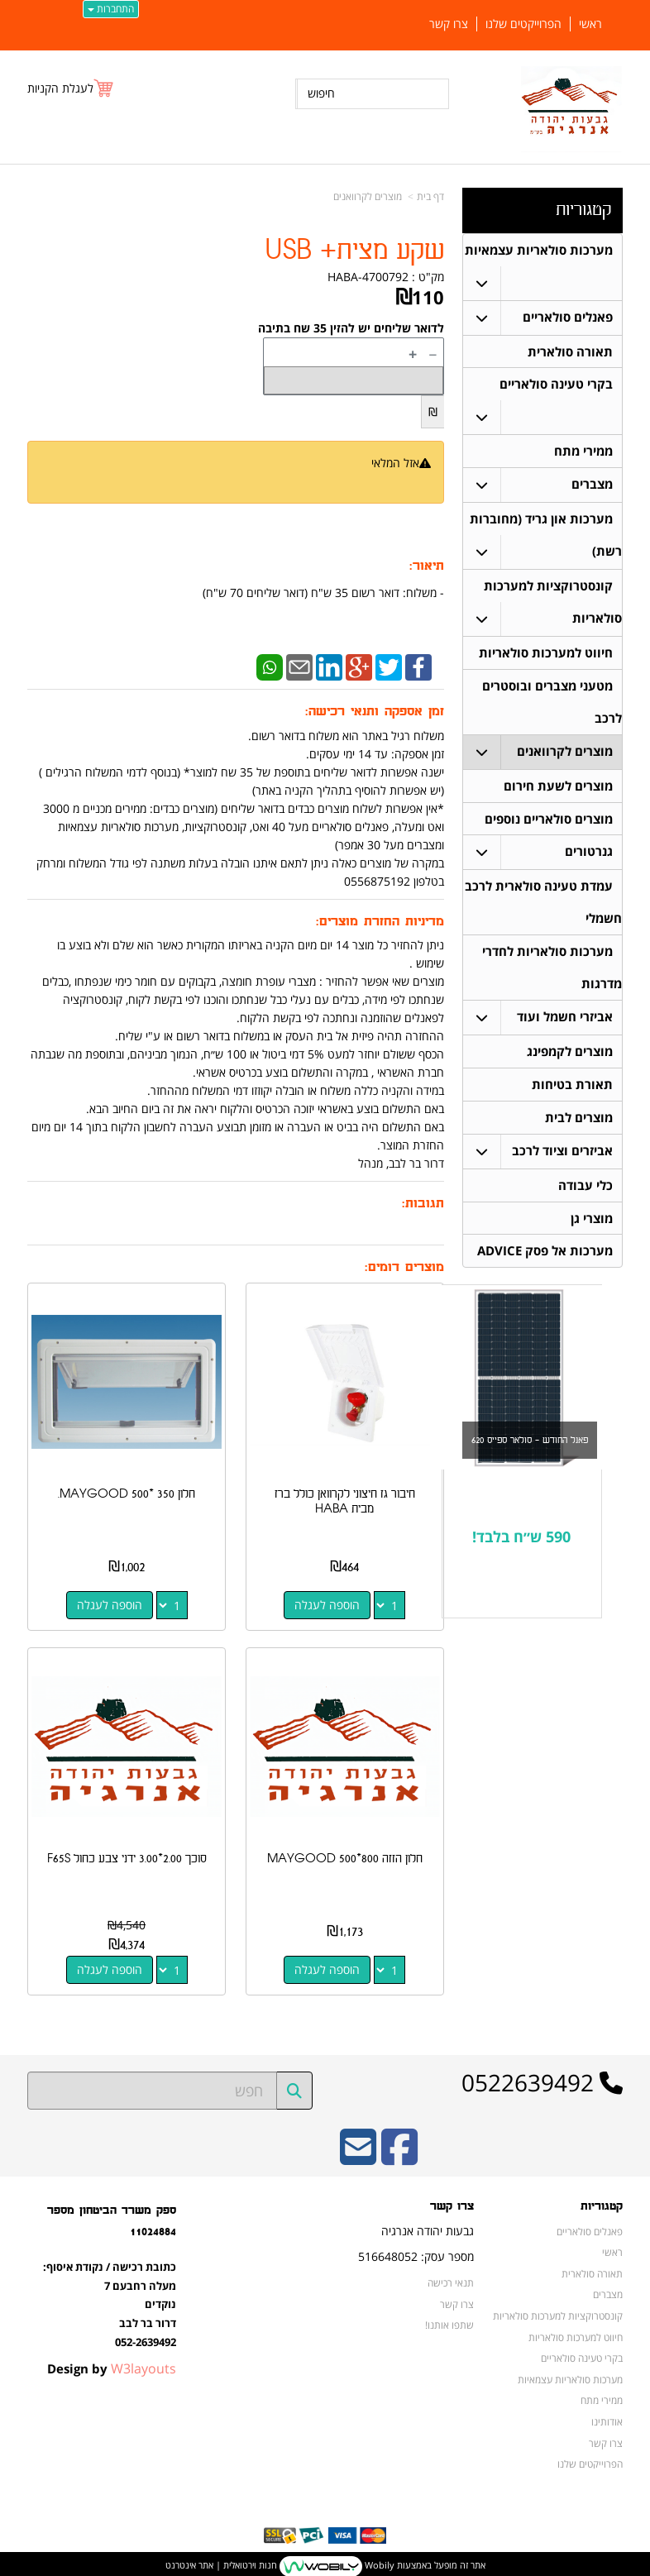 The image size is (650, 2576). What do you see at coordinates (452, 2201) in the screenshot?
I see `צרו קשר` at bounding box center [452, 2201].